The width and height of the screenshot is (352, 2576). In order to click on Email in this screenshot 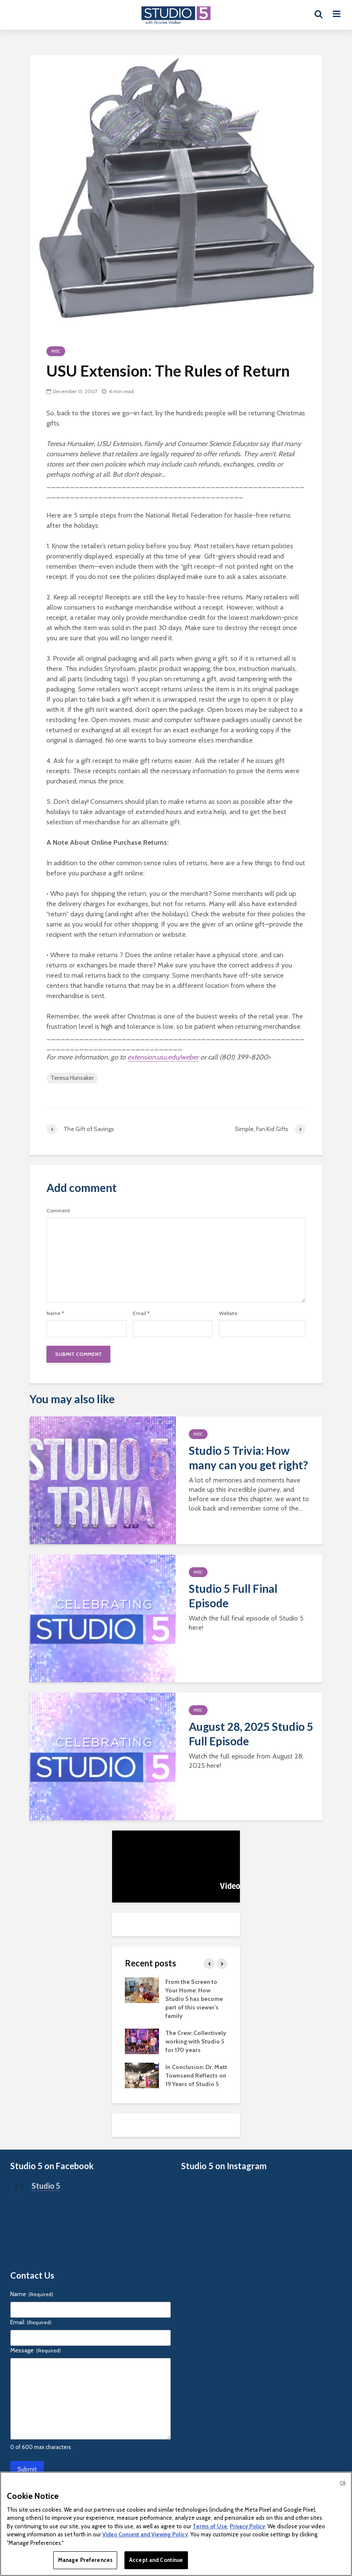, I will do `click(141, 1313)`.